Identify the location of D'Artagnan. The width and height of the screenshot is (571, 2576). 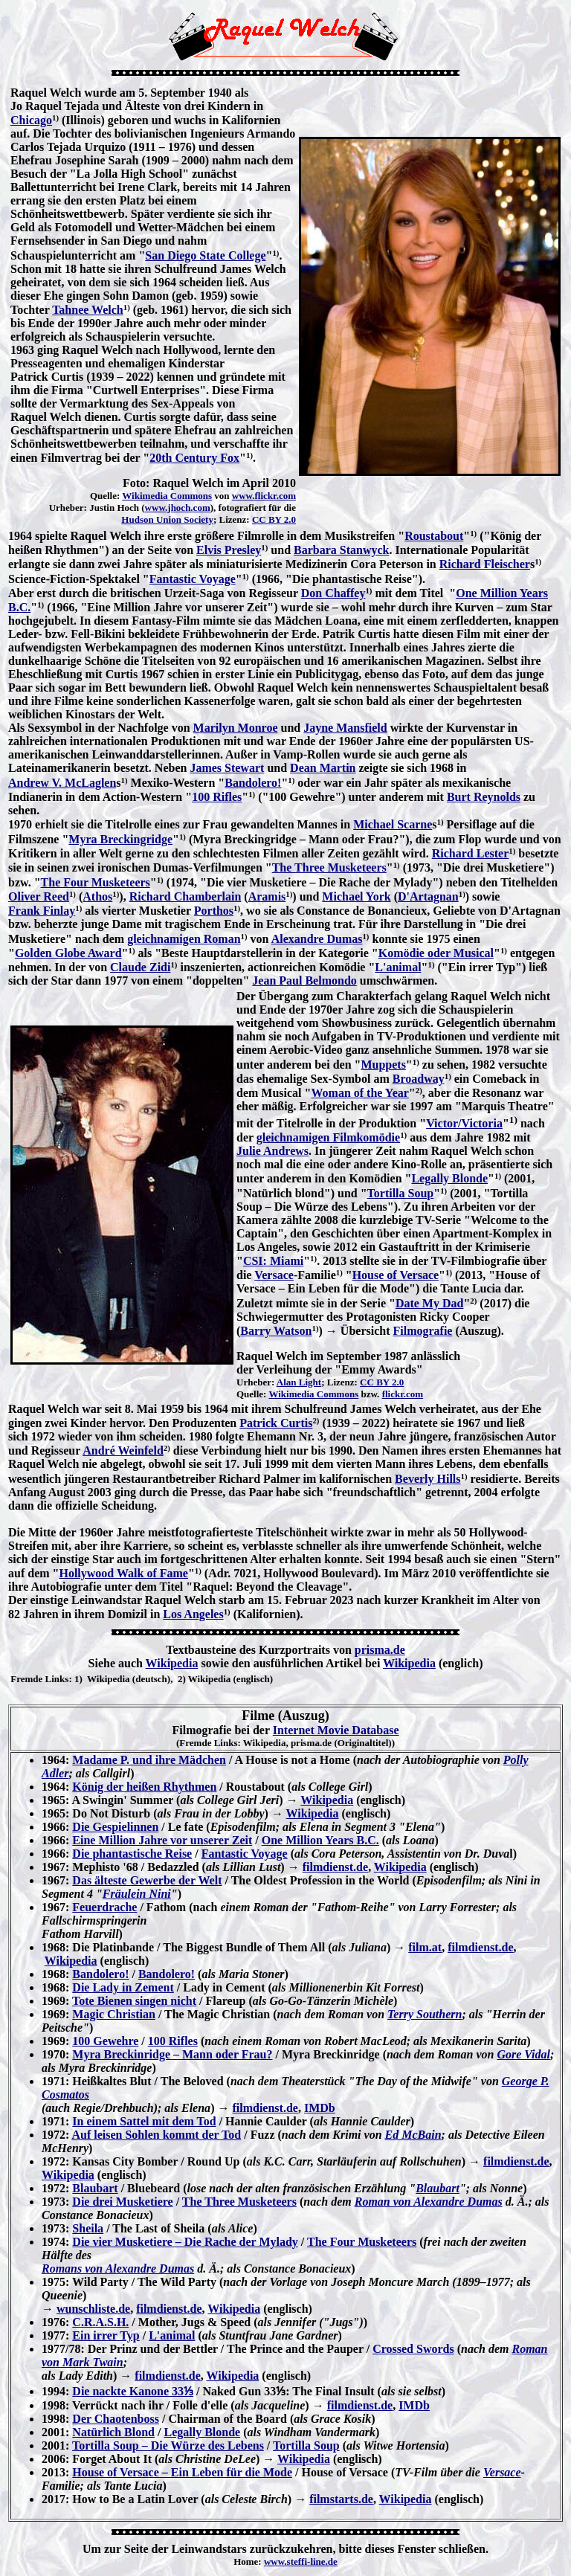
(428, 896).